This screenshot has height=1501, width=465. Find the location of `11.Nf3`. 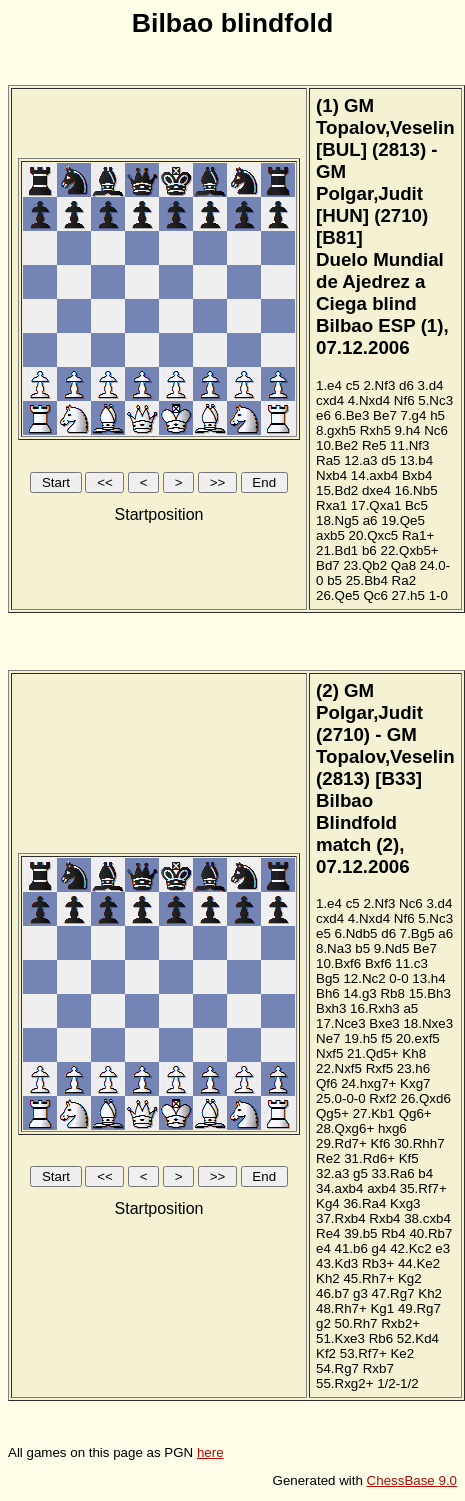

11.Nf3 is located at coordinates (409, 445).